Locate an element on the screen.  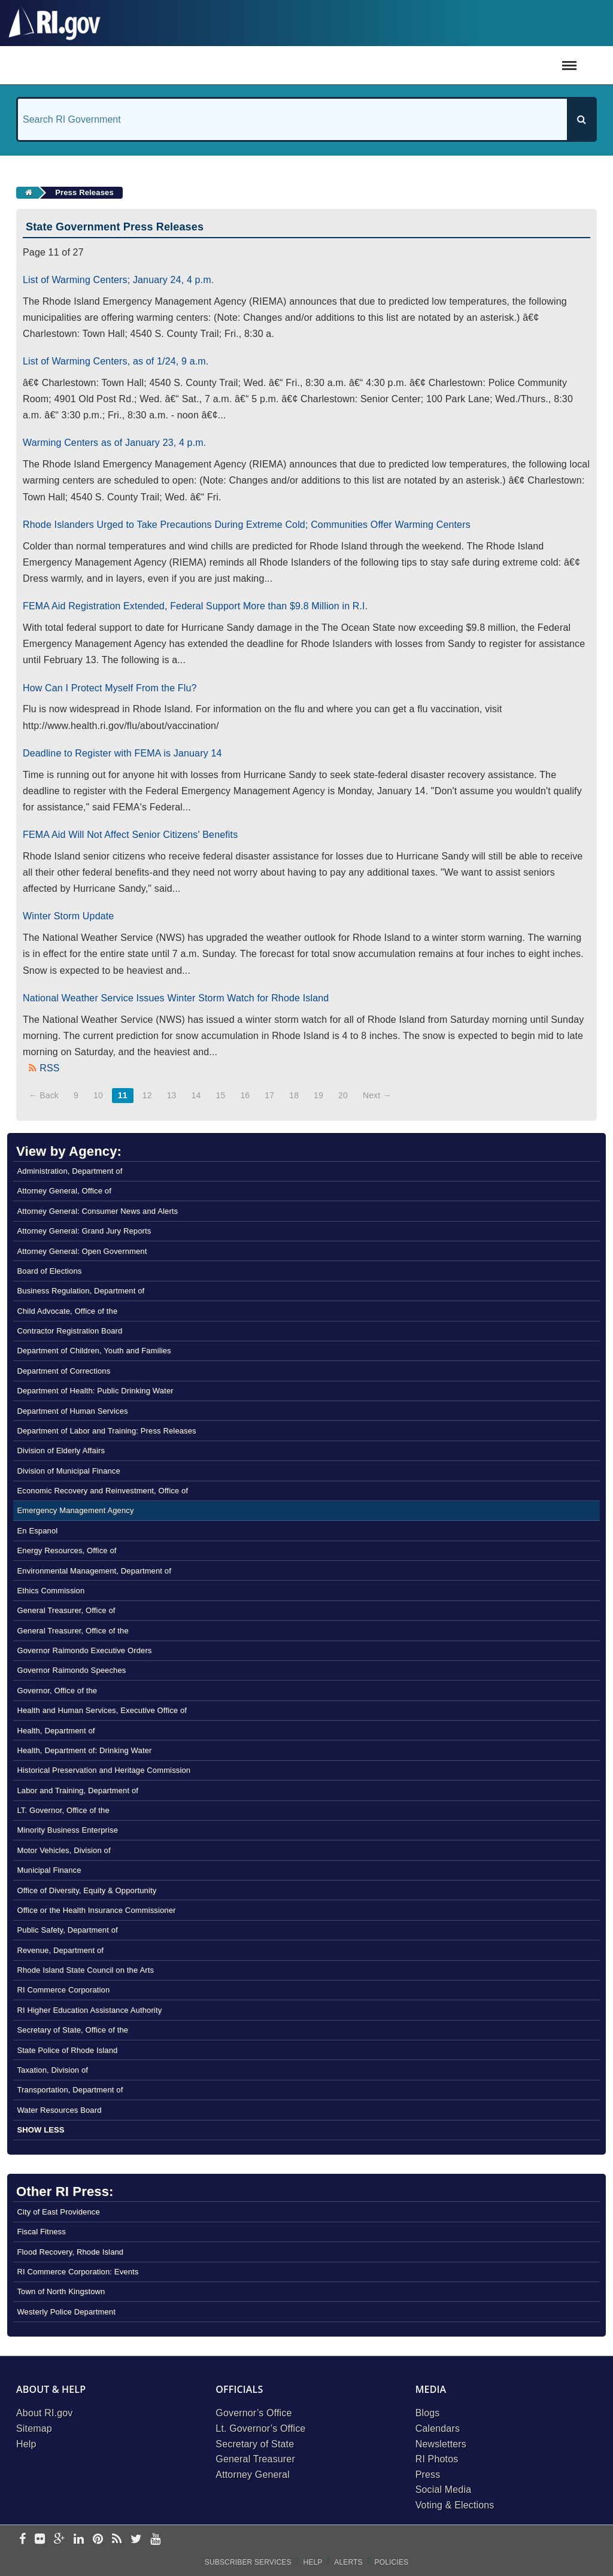
Motor Vehicles, Division of is located at coordinates (63, 1850).